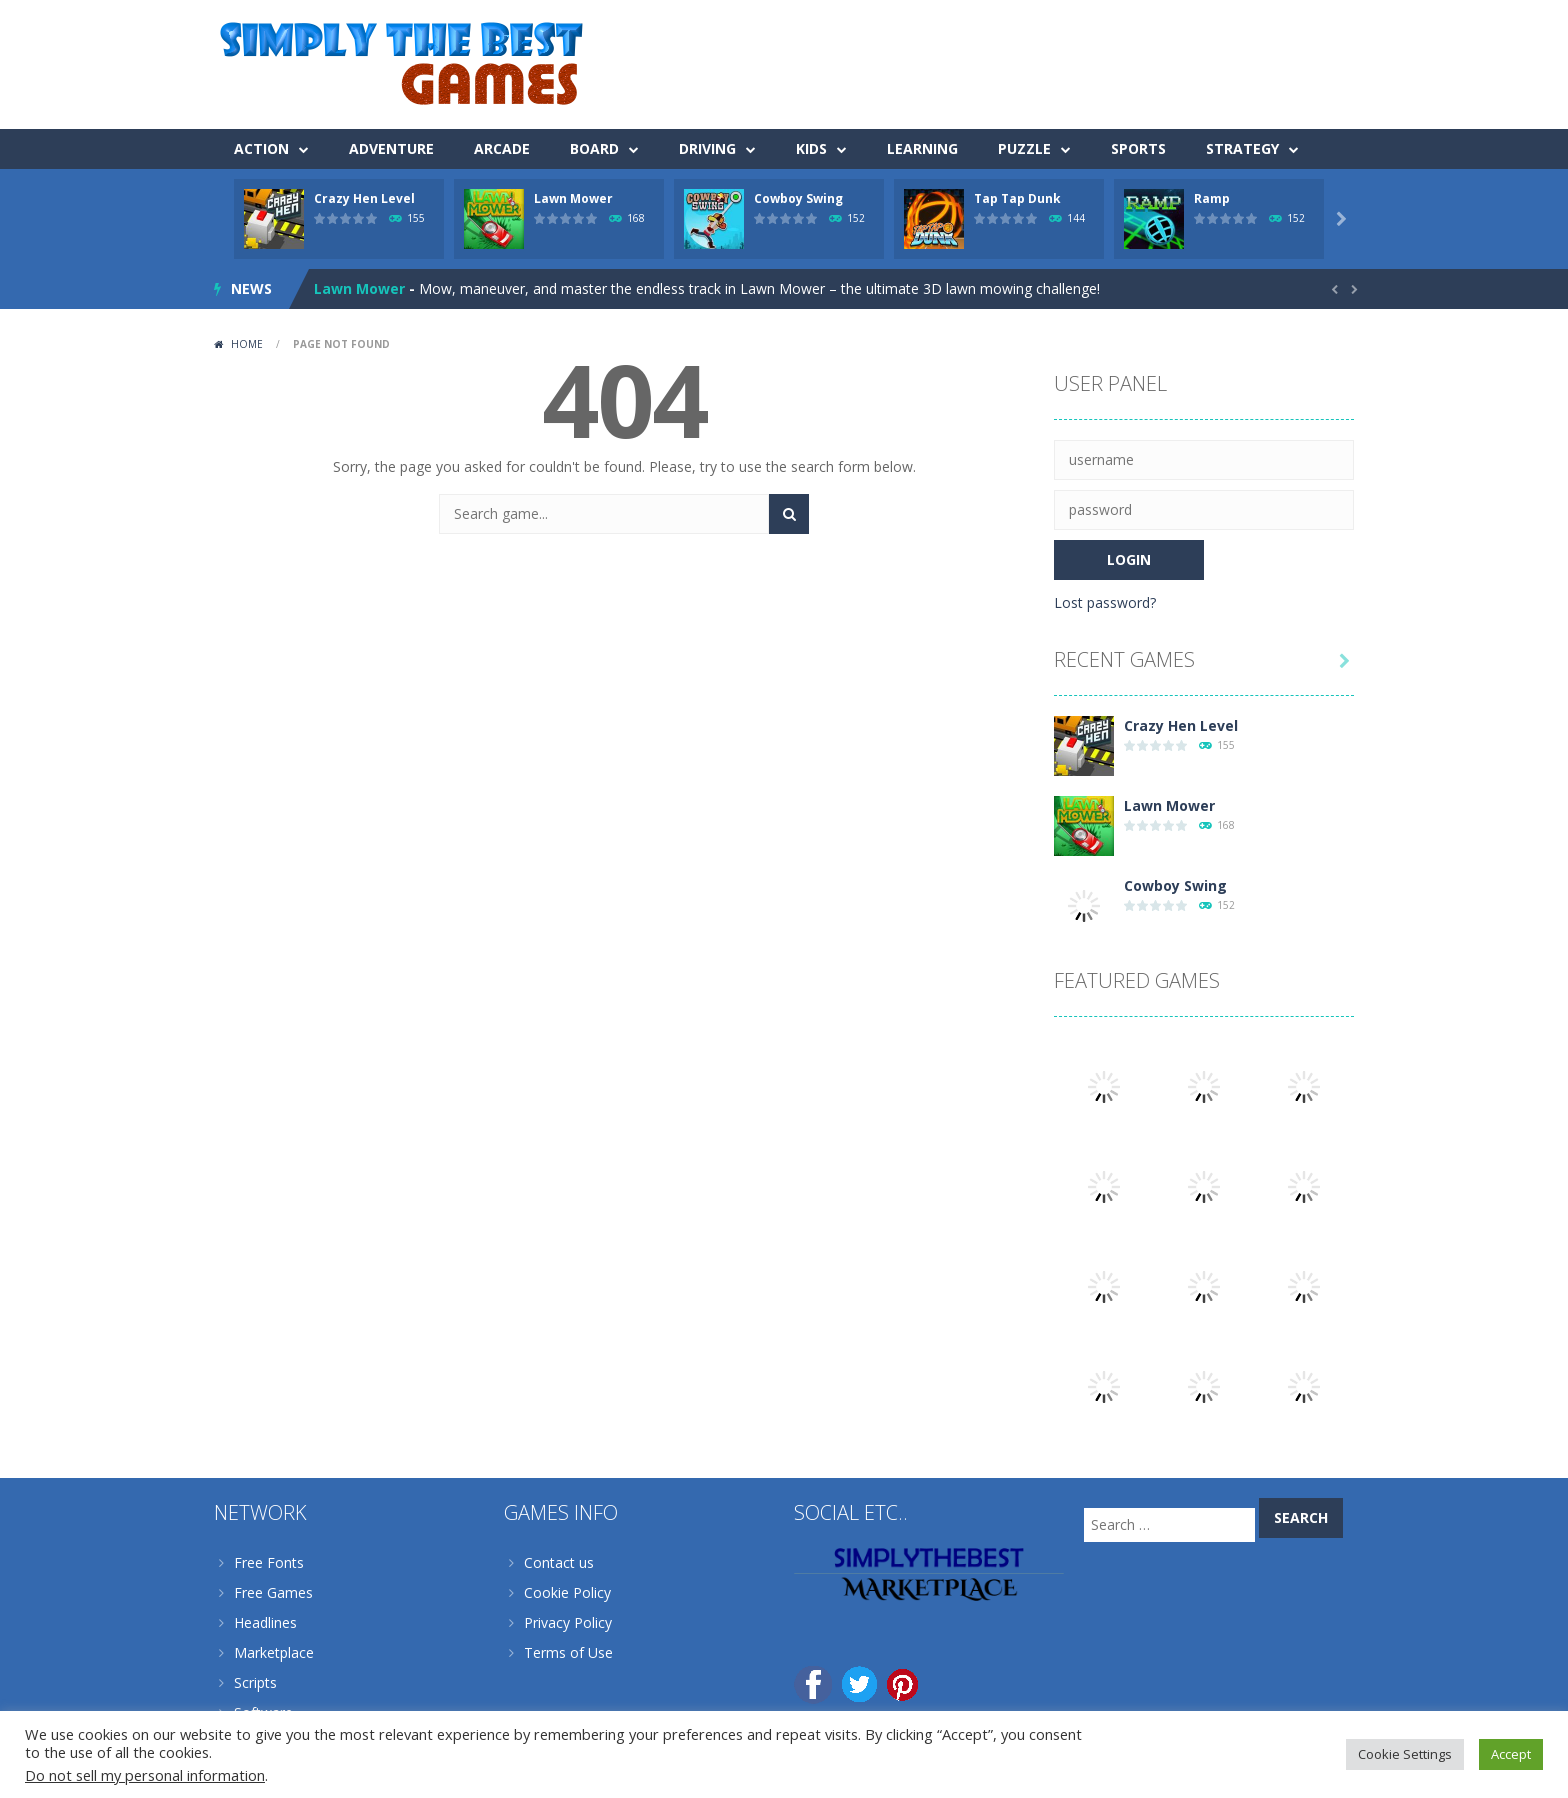  I want to click on Board, so click(594, 148).